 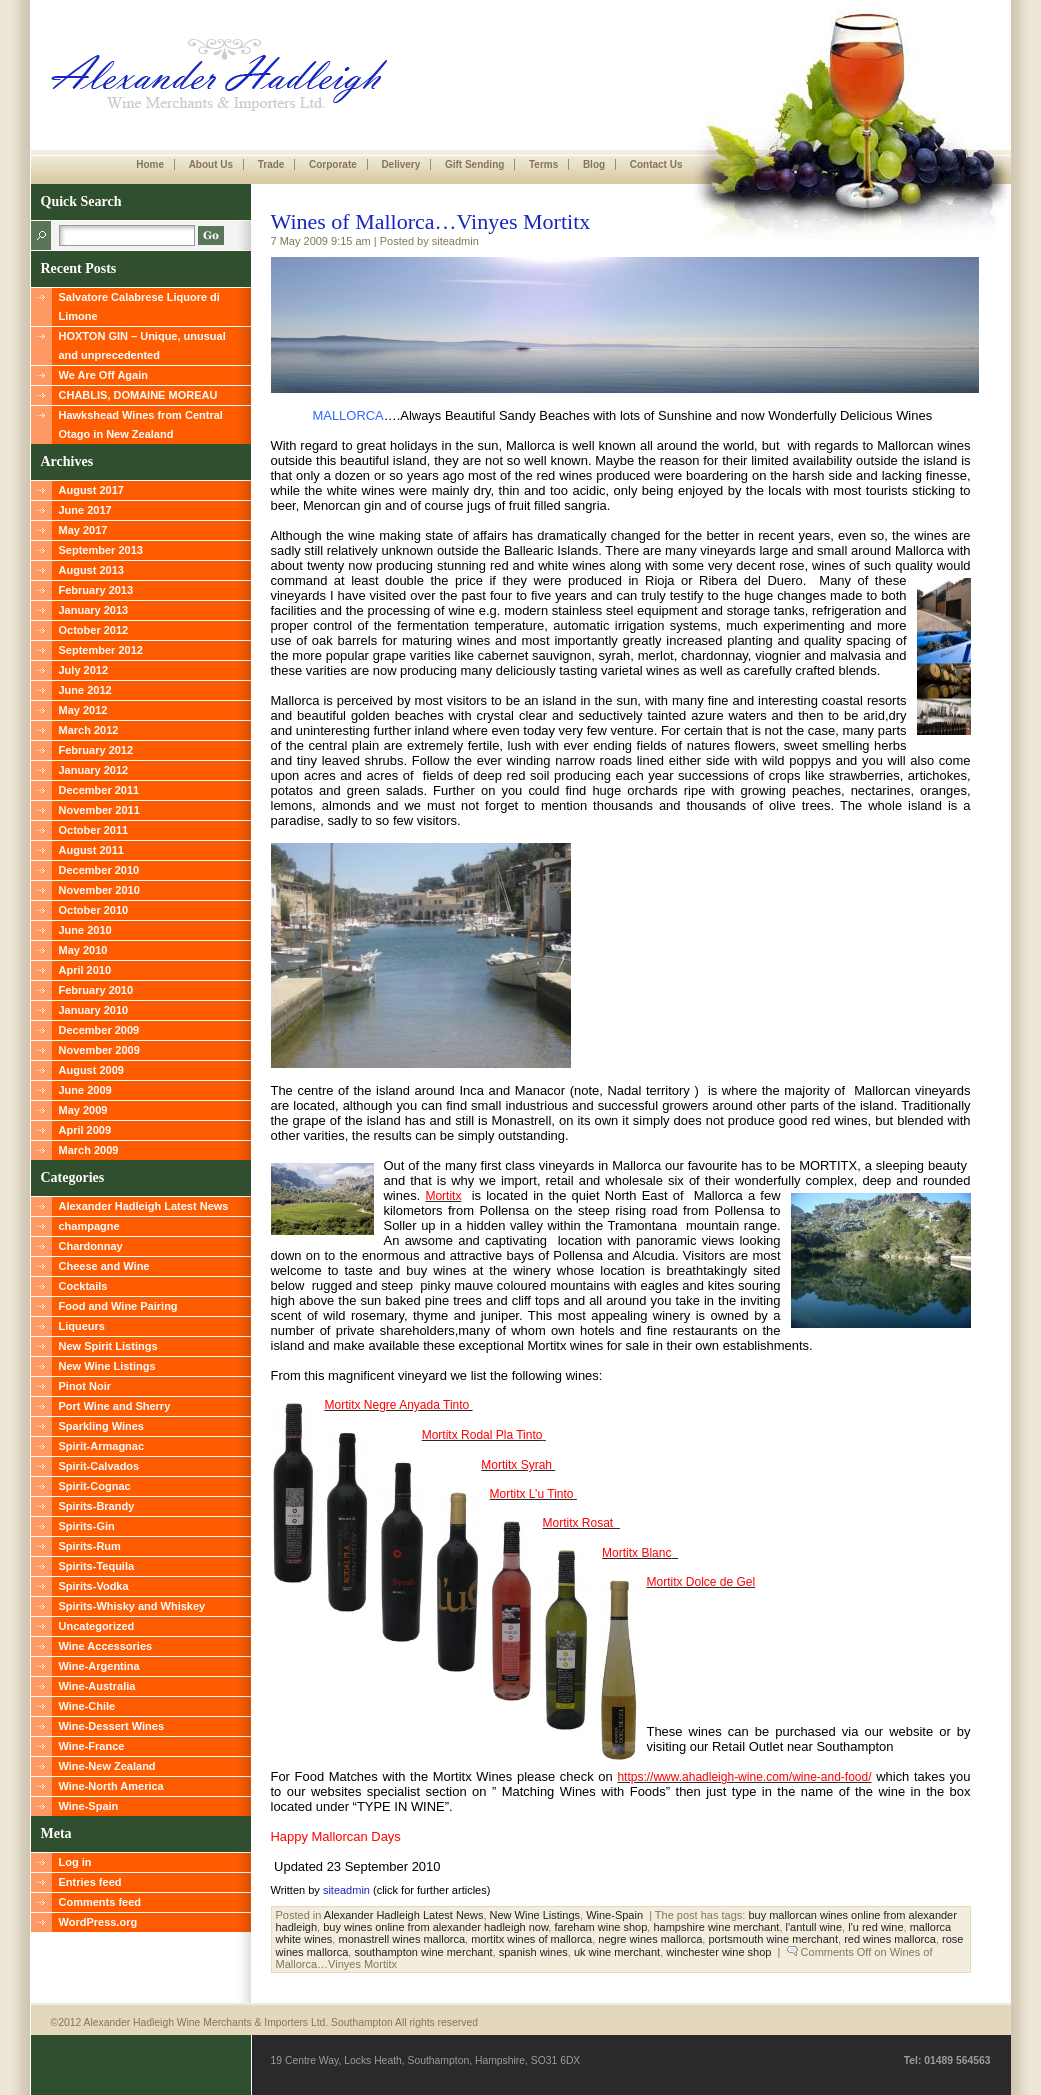 I want to click on Blog, so click(x=594, y=164).